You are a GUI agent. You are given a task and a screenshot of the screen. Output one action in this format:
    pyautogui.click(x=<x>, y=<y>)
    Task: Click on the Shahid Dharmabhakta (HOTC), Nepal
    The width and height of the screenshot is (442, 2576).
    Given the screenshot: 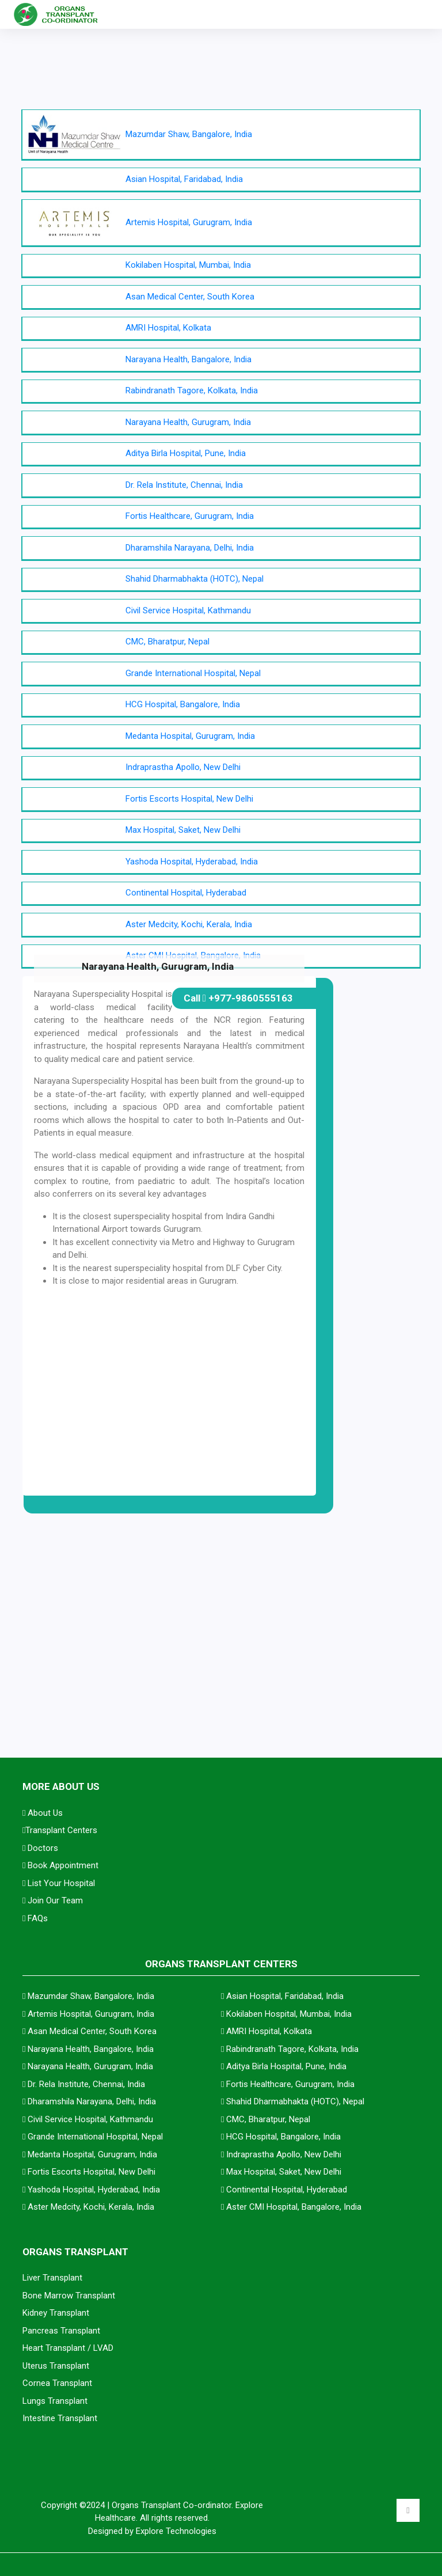 What is the action you would take?
    pyautogui.click(x=194, y=579)
    